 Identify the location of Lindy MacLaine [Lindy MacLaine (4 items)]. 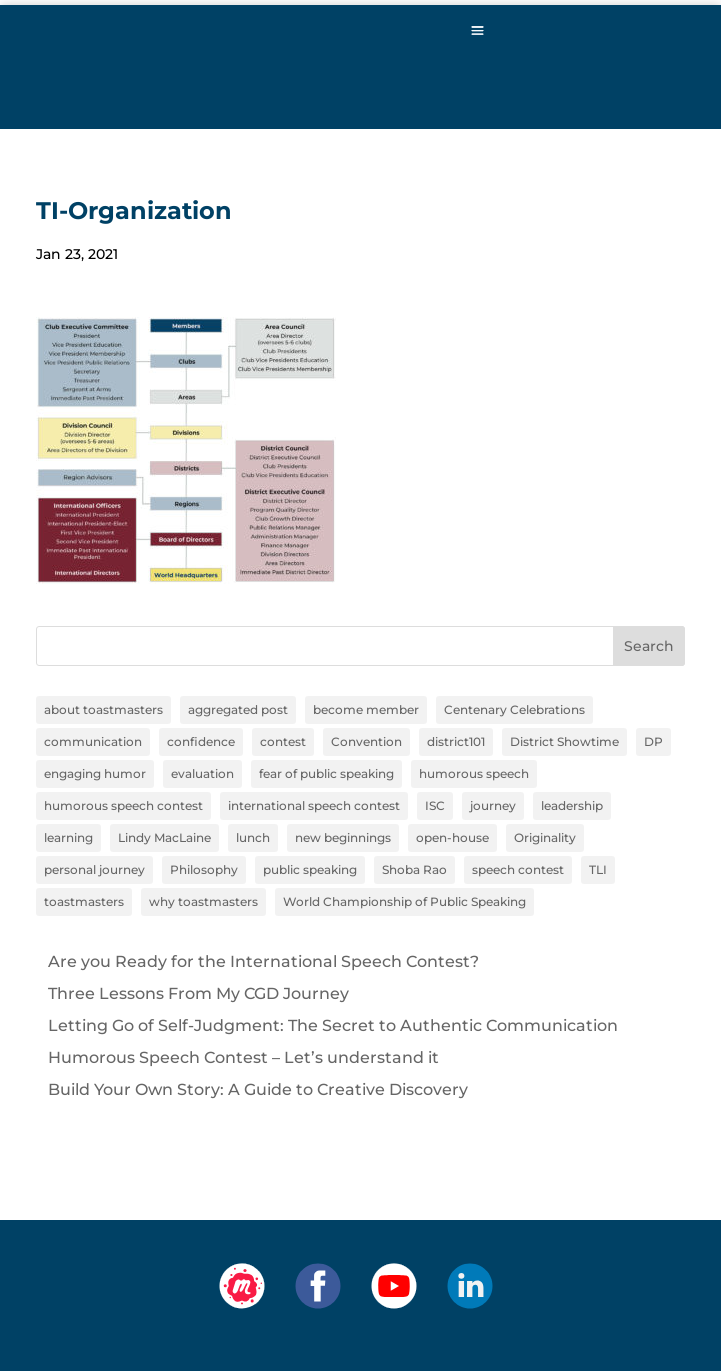
(164, 837).